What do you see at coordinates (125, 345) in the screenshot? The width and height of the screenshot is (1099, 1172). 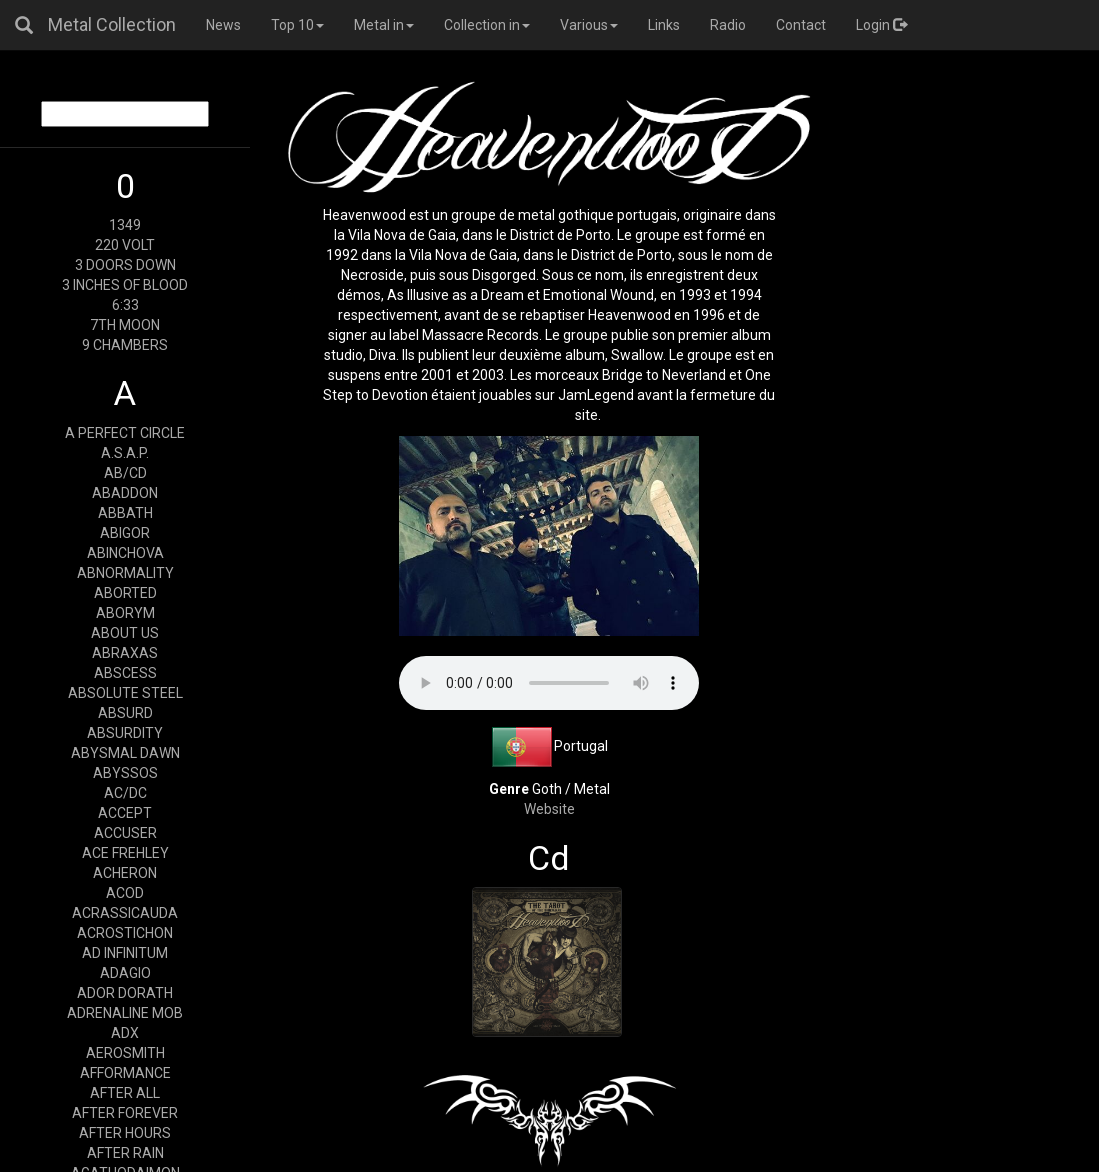 I see `9 CHAMBERS` at bounding box center [125, 345].